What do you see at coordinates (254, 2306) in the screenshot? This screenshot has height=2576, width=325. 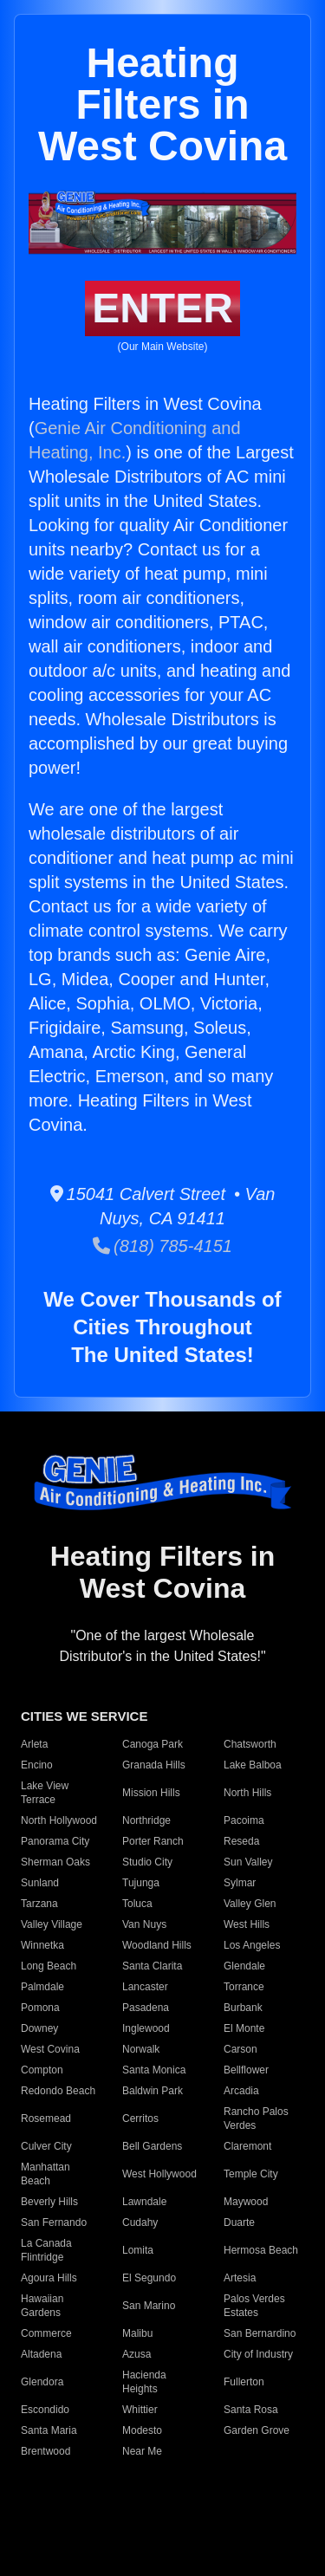 I see `Palos Verdes Estates` at bounding box center [254, 2306].